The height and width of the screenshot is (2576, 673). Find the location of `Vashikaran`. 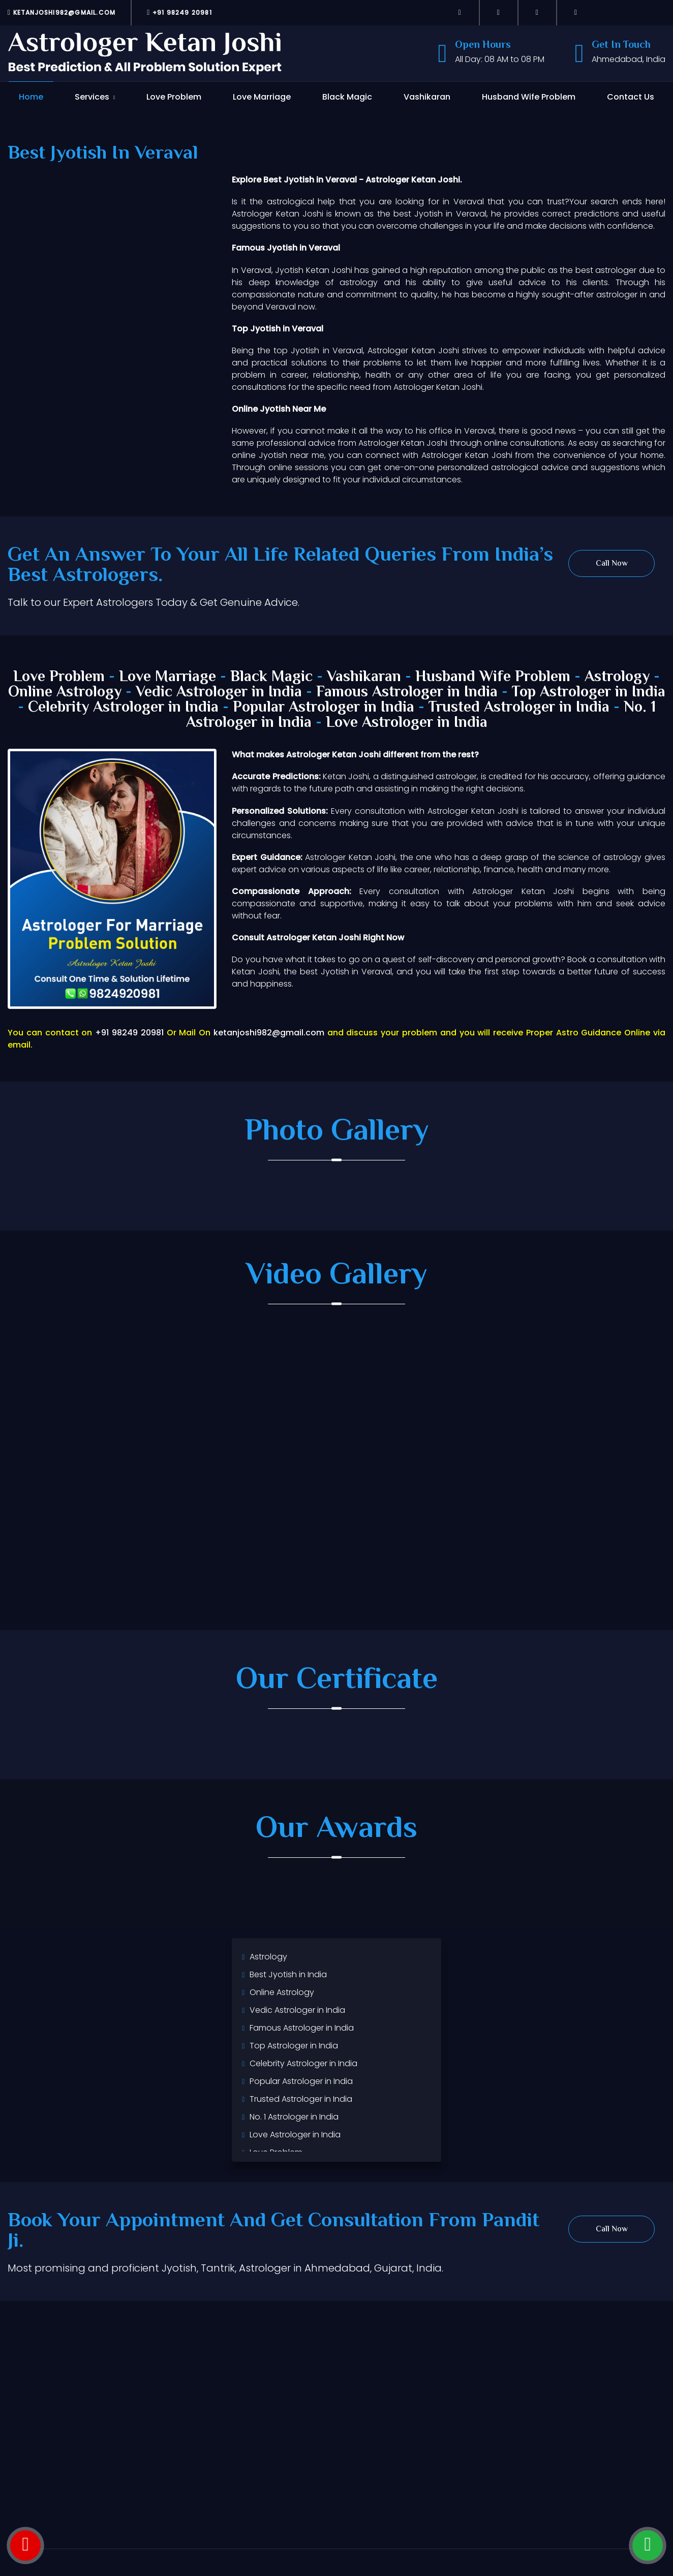

Vashikaran is located at coordinates (427, 97).